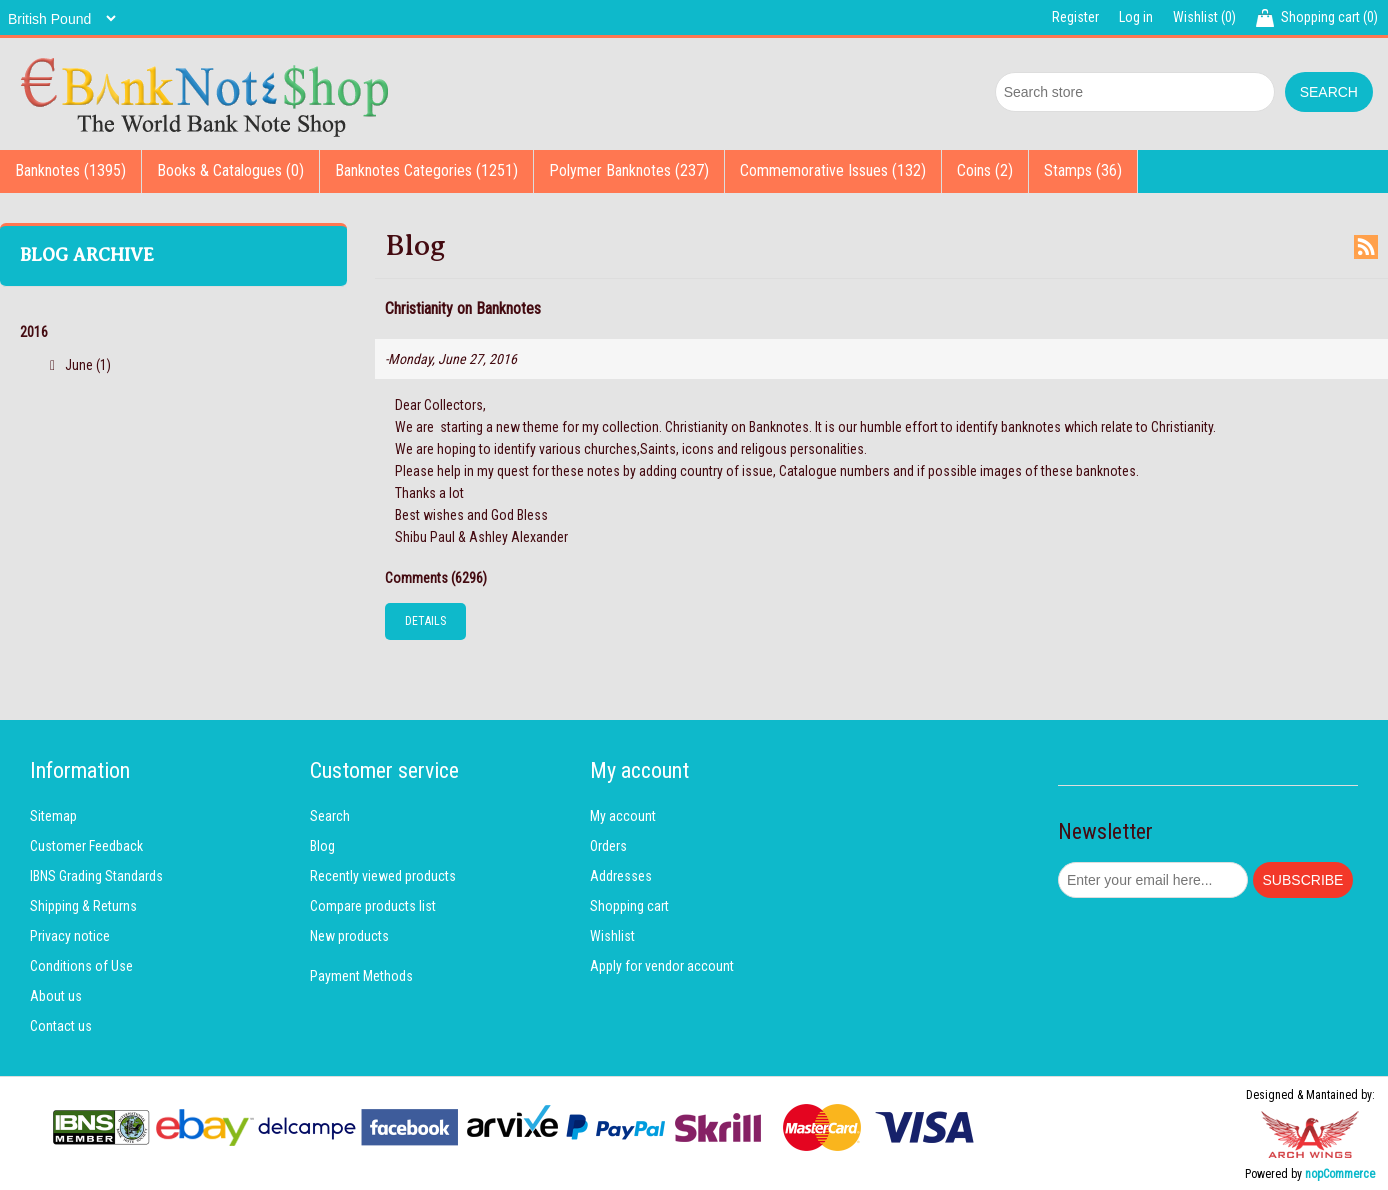 The height and width of the screenshot is (1190, 1388). I want to click on nopCommerce, so click(1340, 1174).